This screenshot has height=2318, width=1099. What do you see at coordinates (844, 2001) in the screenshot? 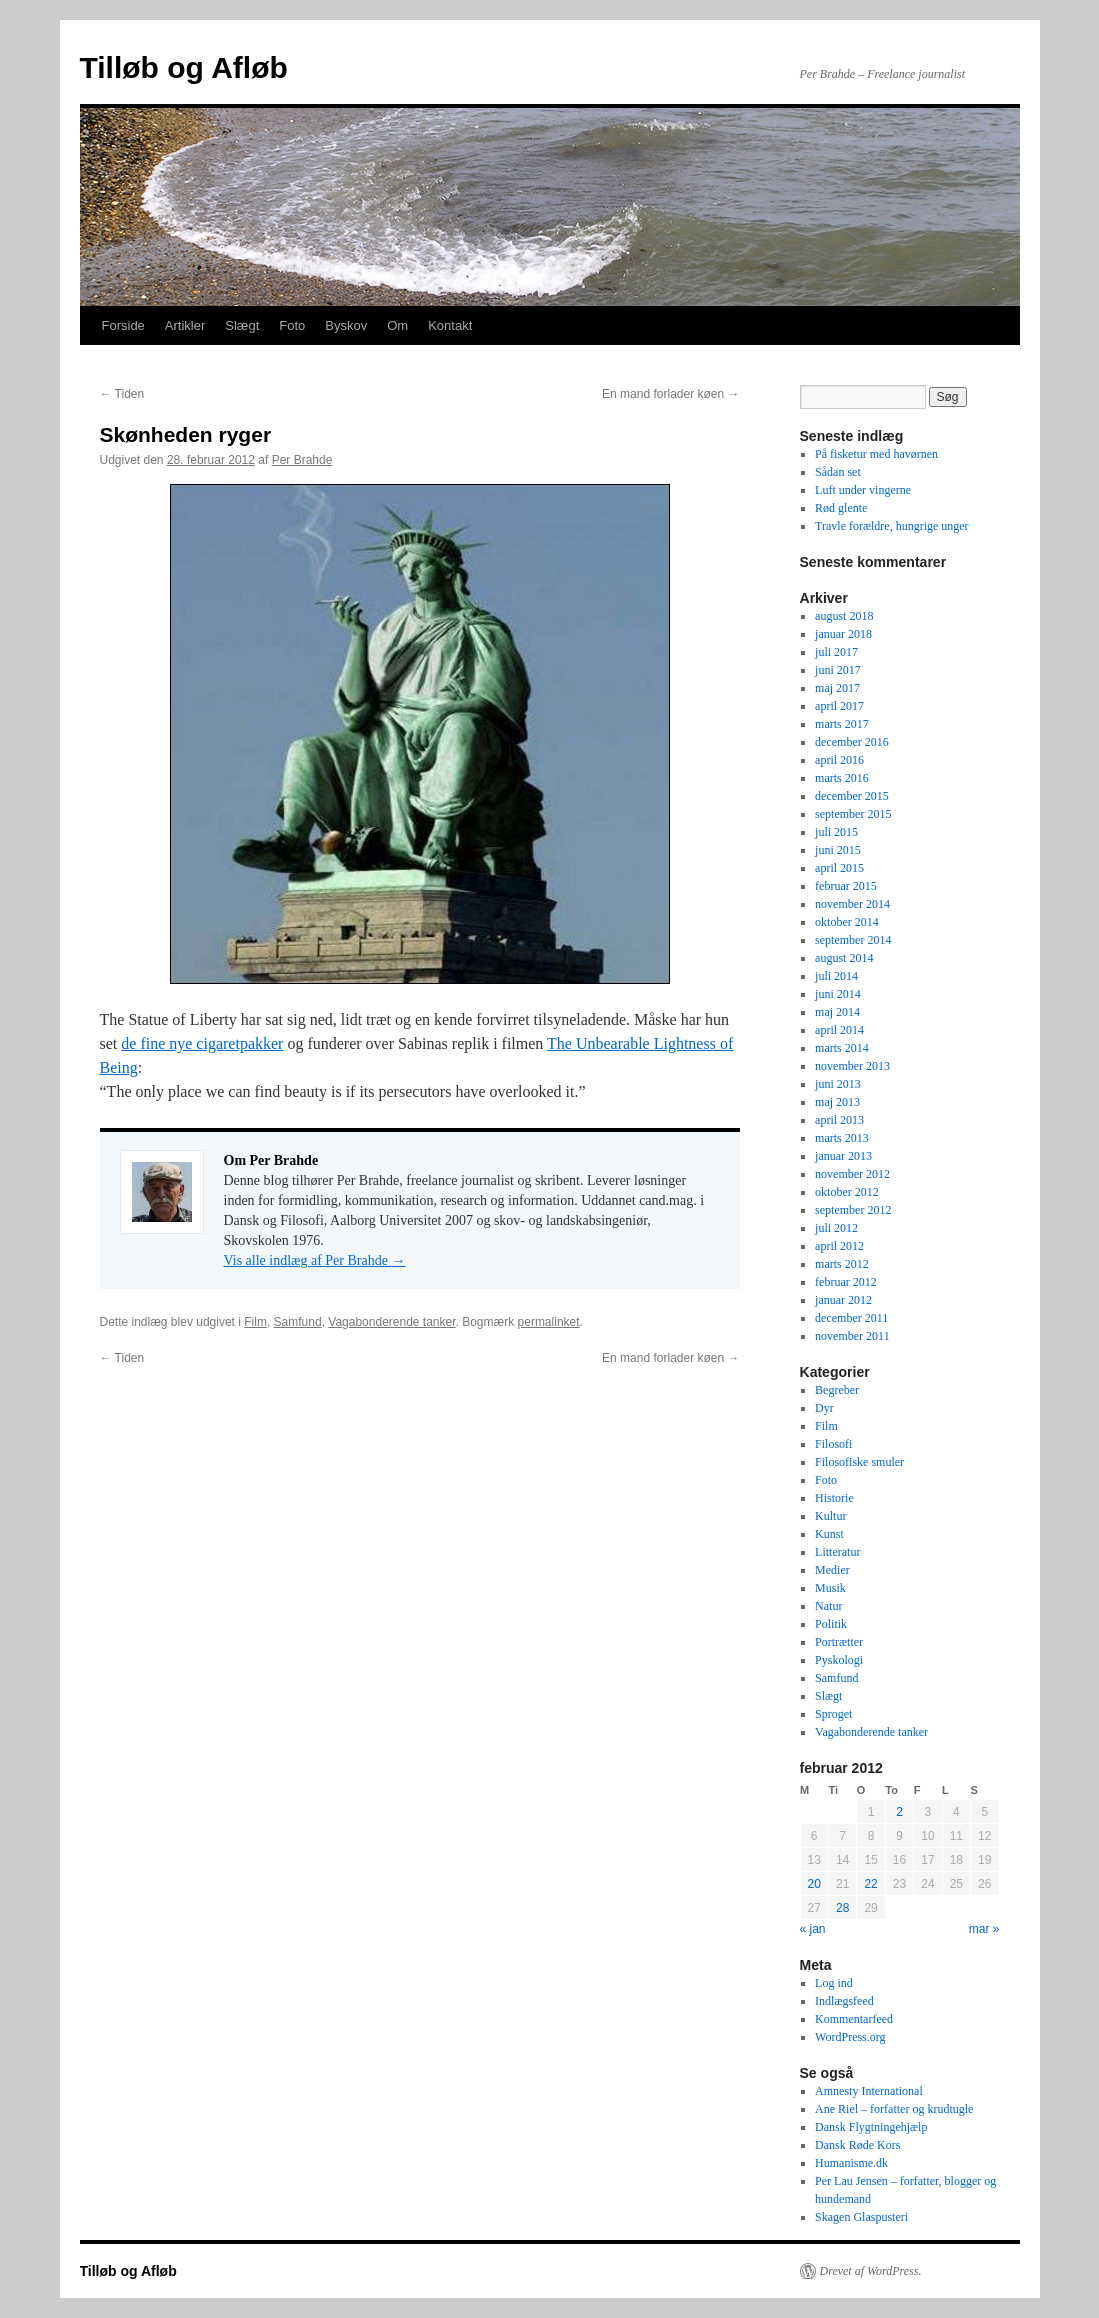
I see `Indlægsfeed` at bounding box center [844, 2001].